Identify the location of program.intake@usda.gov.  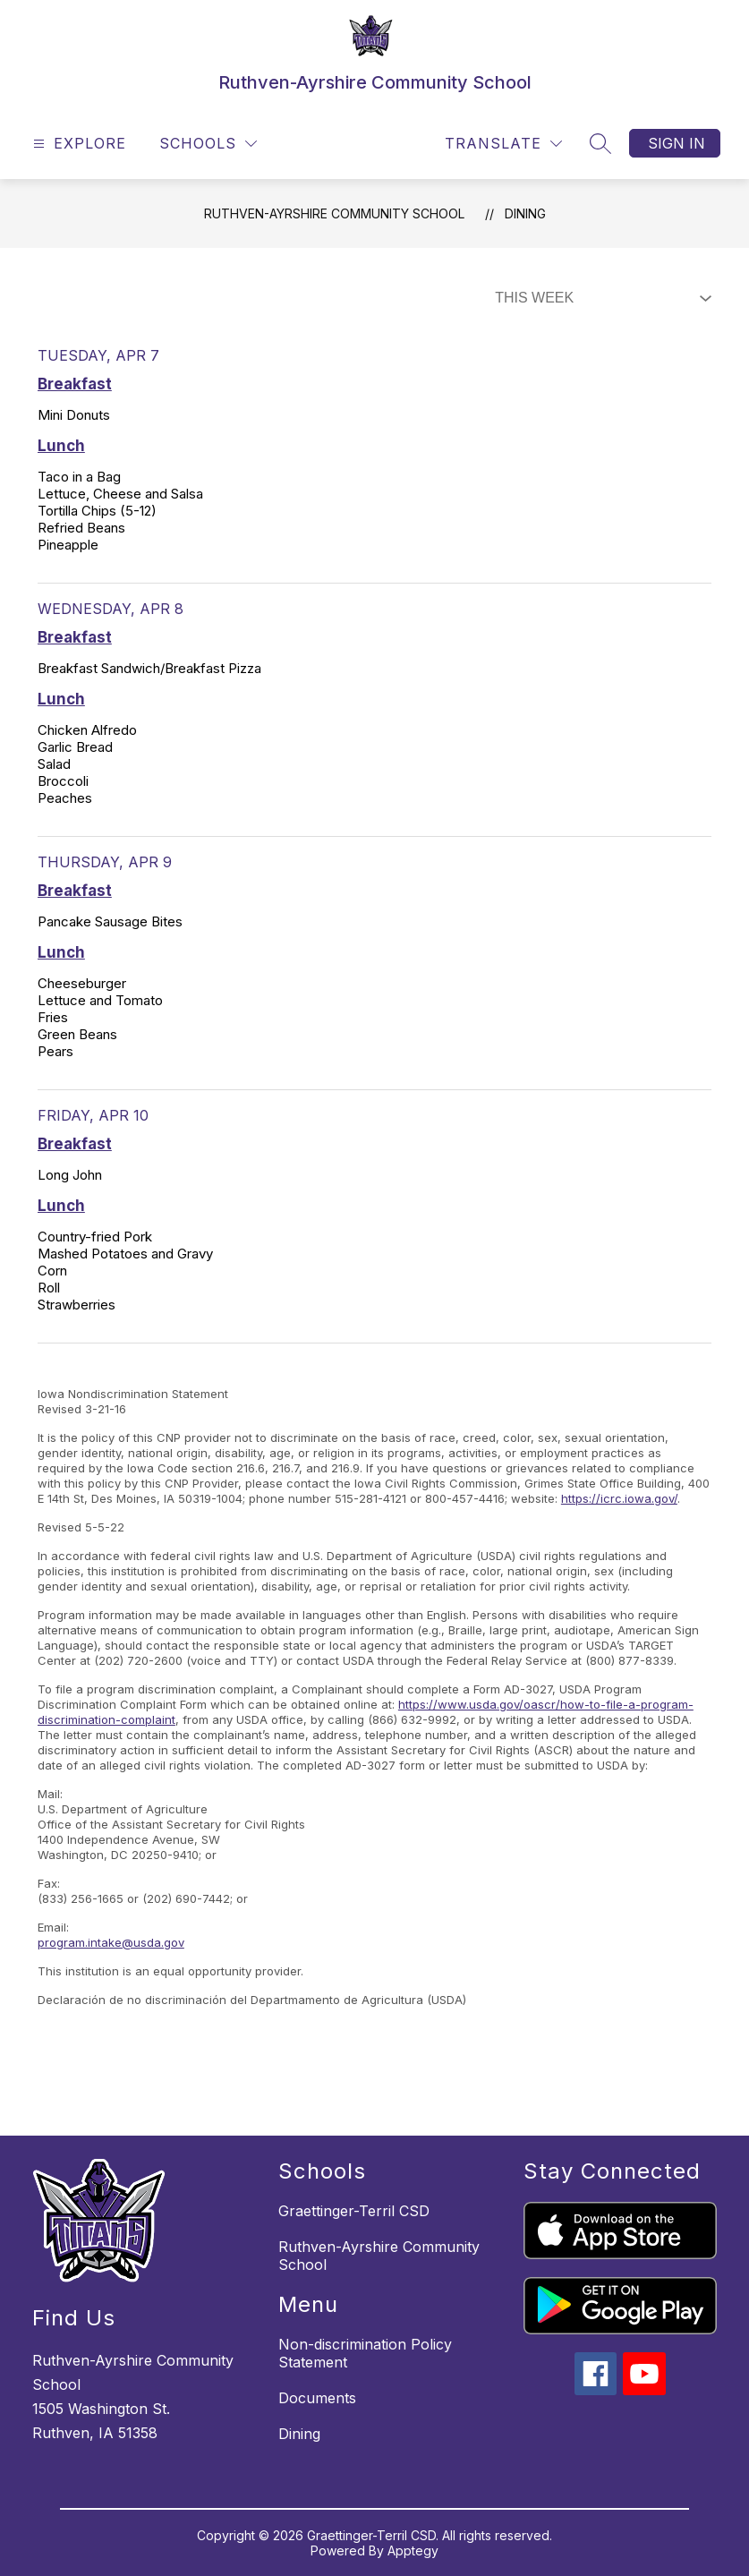
(111, 1942).